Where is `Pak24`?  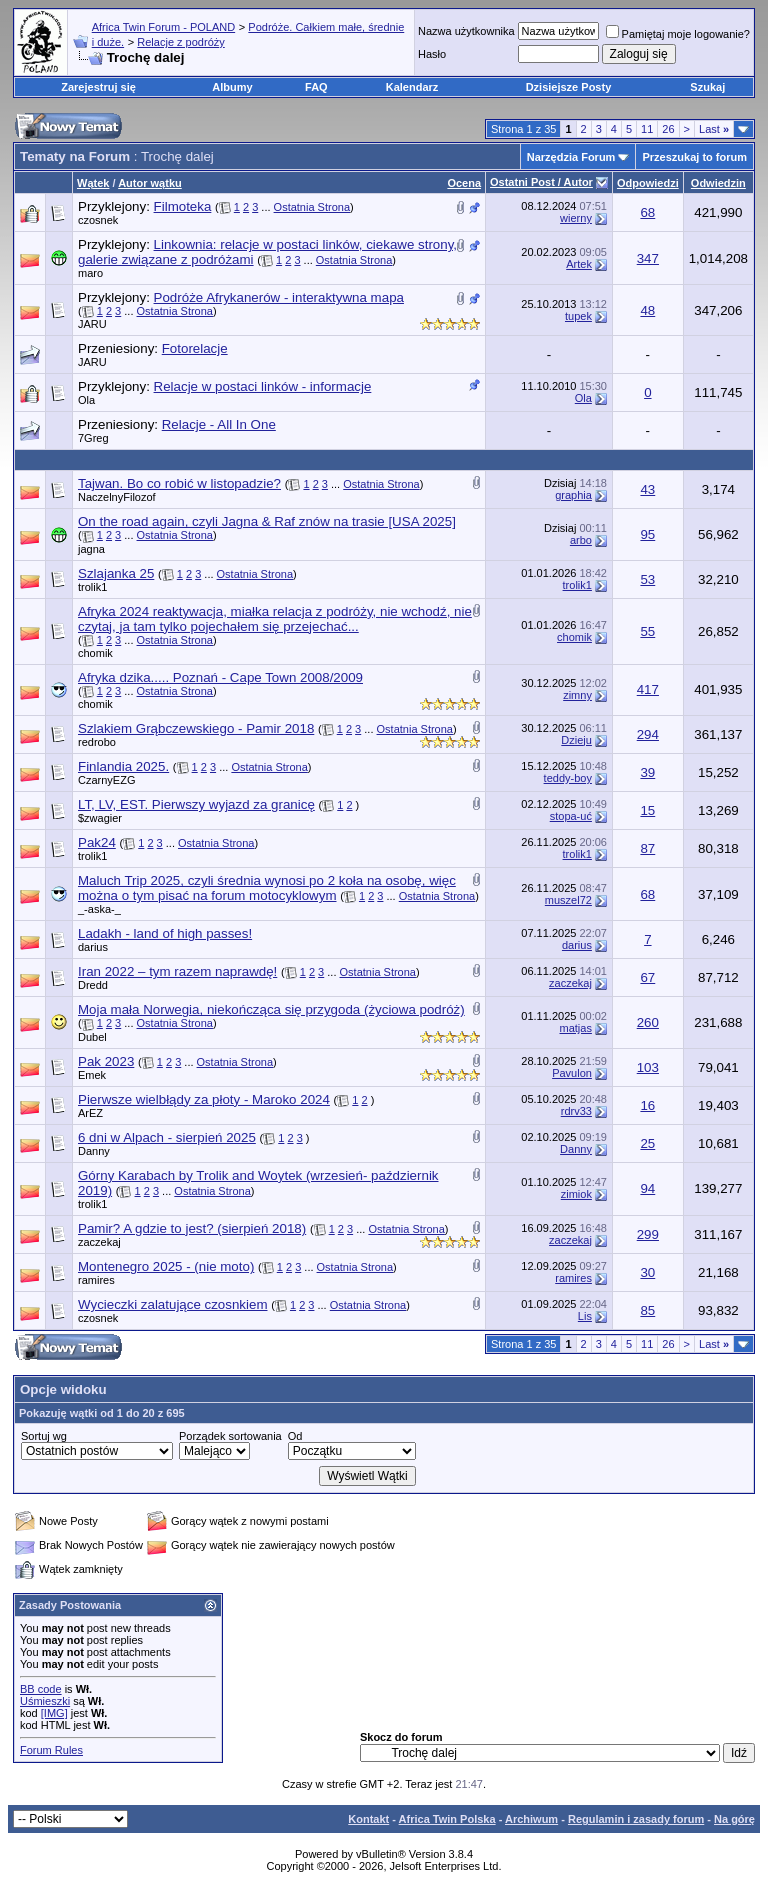
Pak24 is located at coordinates (97, 842).